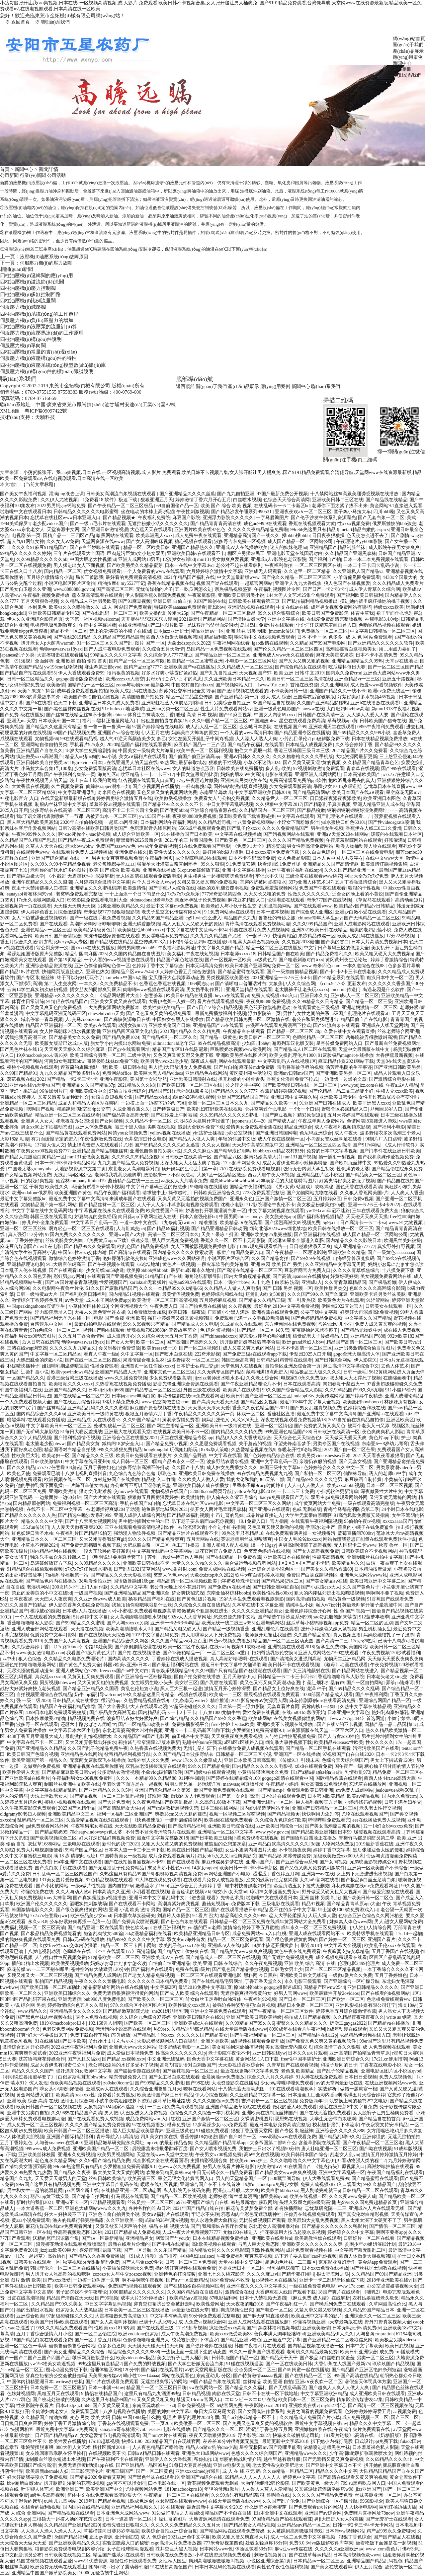 This screenshot has width=425, height=2576. I want to click on 向日葵app下载网址进入在线, so click(147, 1216).